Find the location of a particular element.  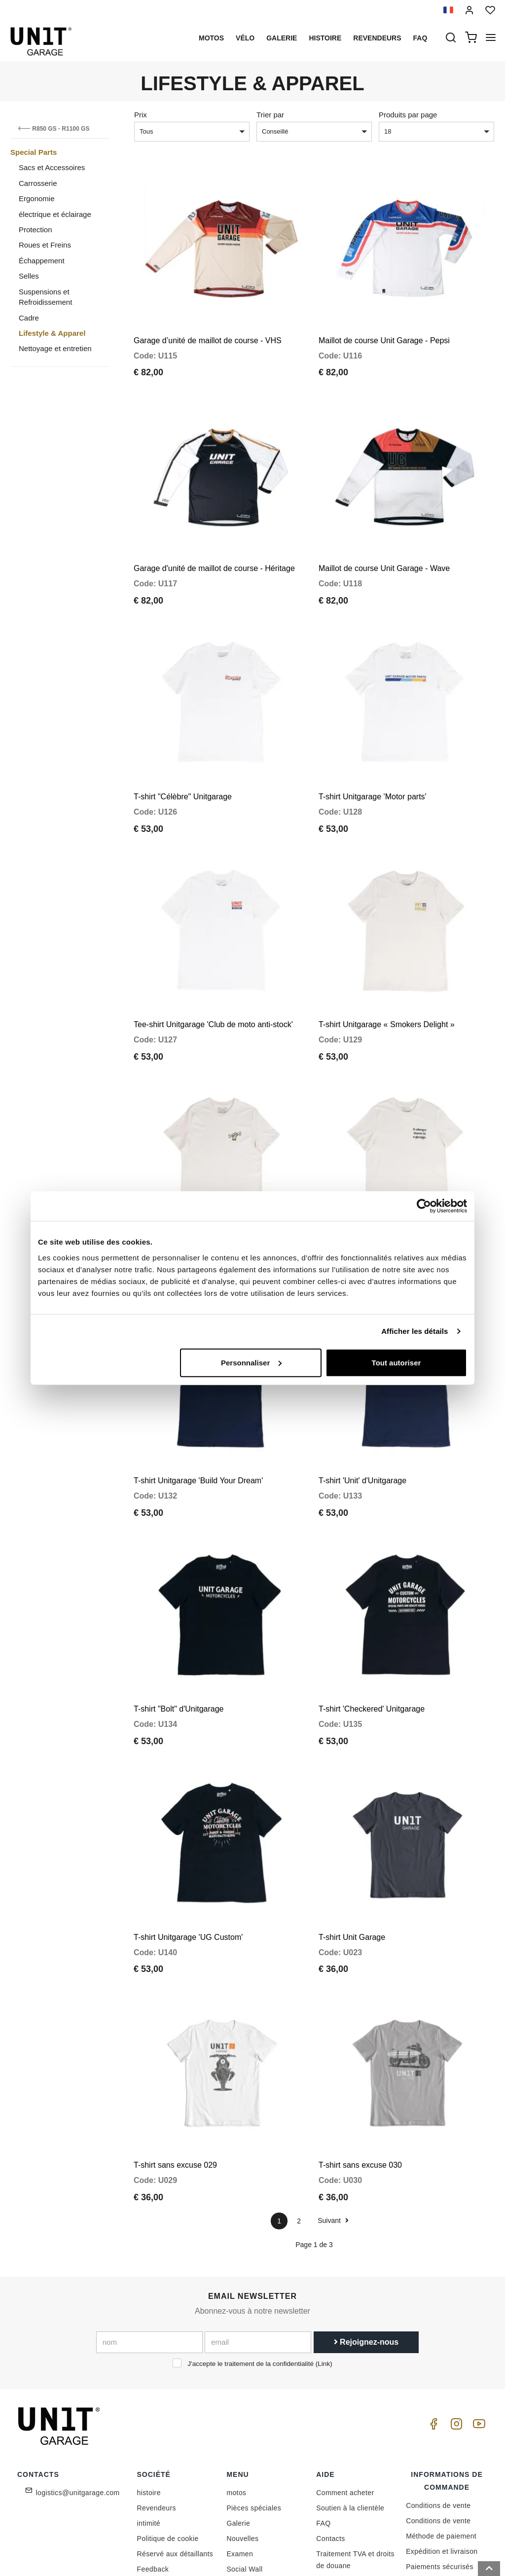

T-shirt sans excuse 030 is located at coordinates (360, 2061).